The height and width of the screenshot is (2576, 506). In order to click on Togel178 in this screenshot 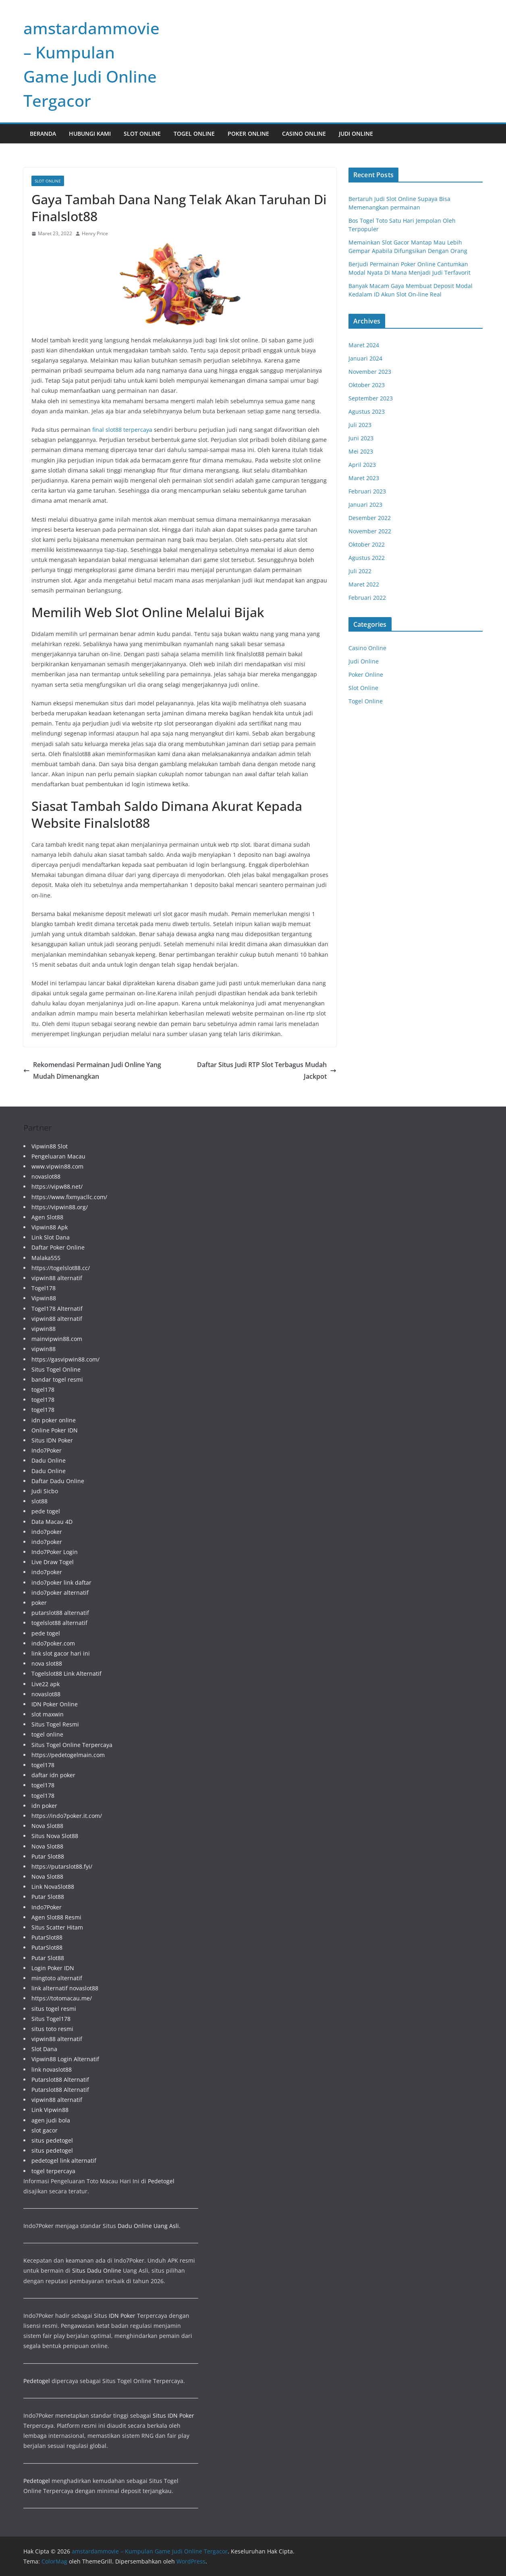, I will do `click(43, 1288)`.